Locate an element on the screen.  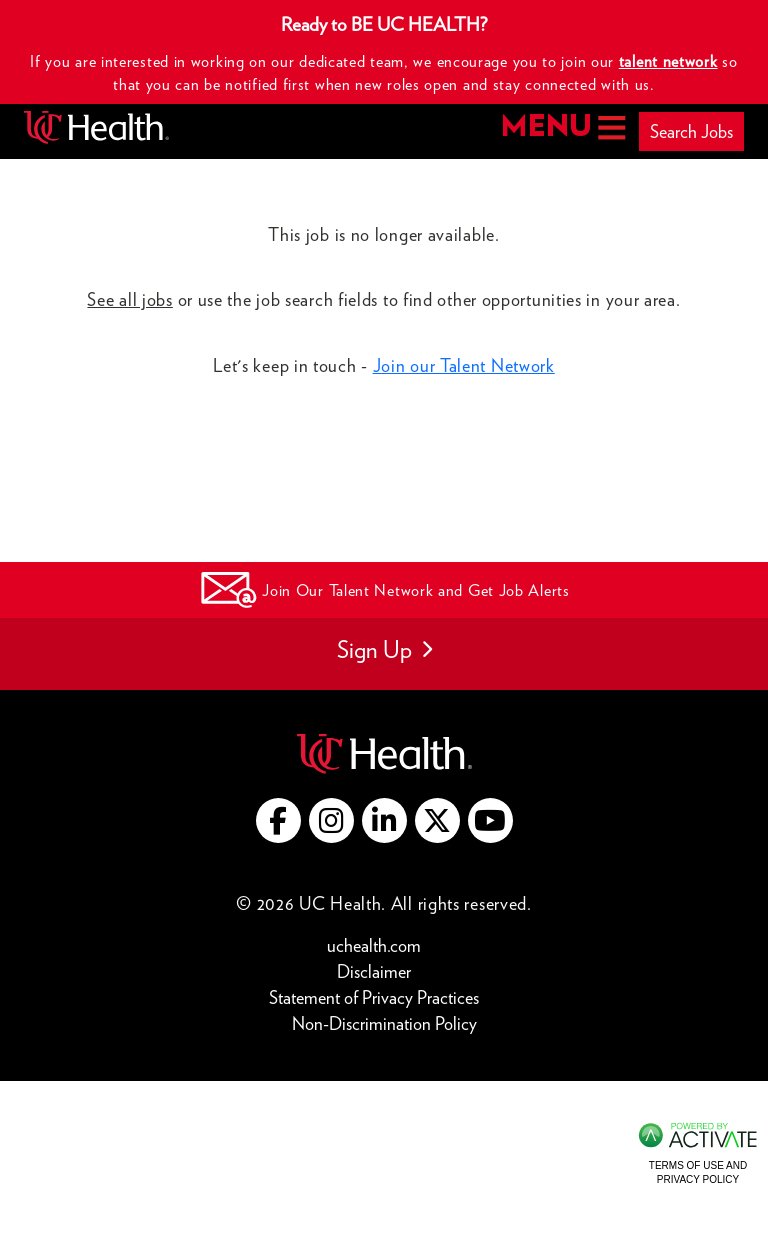
[Go to UC Health instagram (this link opens a new tab)] is located at coordinates (331, 820).